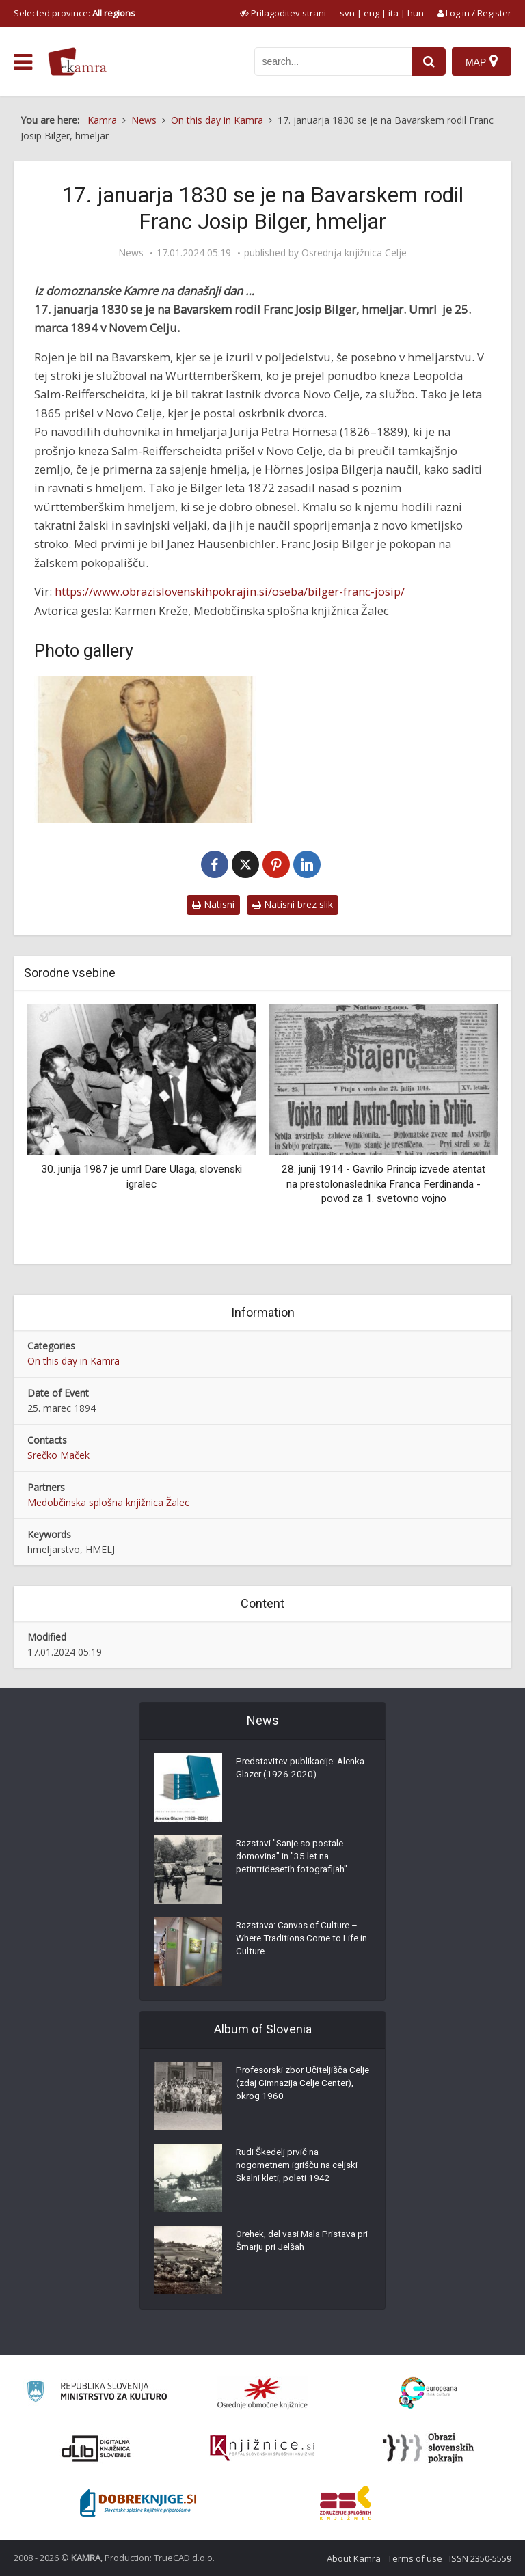 The height and width of the screenshot is (2576, 525). What do you see at coordinates (415, 2558) in the screenshot?
I see `Terms of use` at bounding box center [415, 2558].